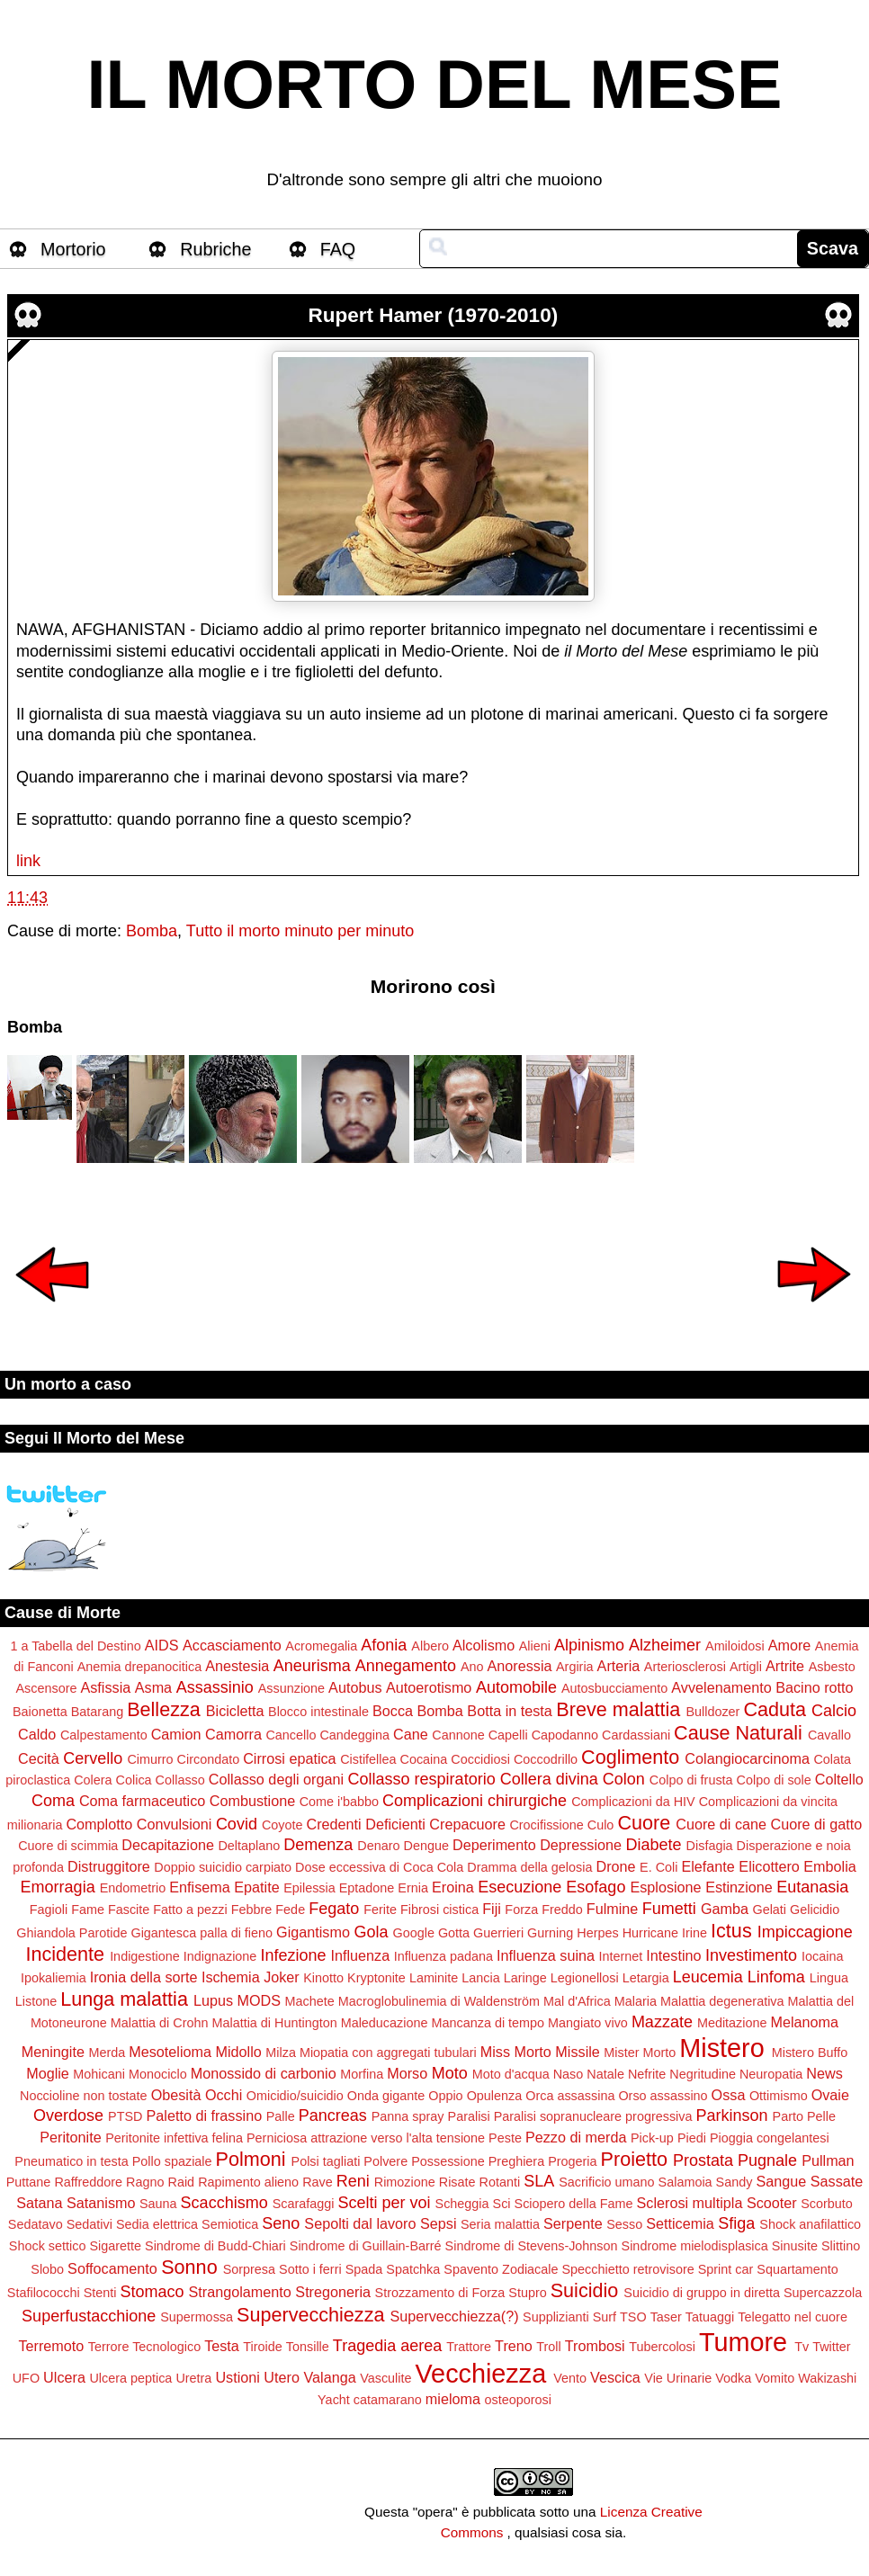 This screenshot has width=869, height=2576. What do you see at coordinates (669, 1909) in the screenshot?
I see `Fumetti` at bounding box center [669, 1909].